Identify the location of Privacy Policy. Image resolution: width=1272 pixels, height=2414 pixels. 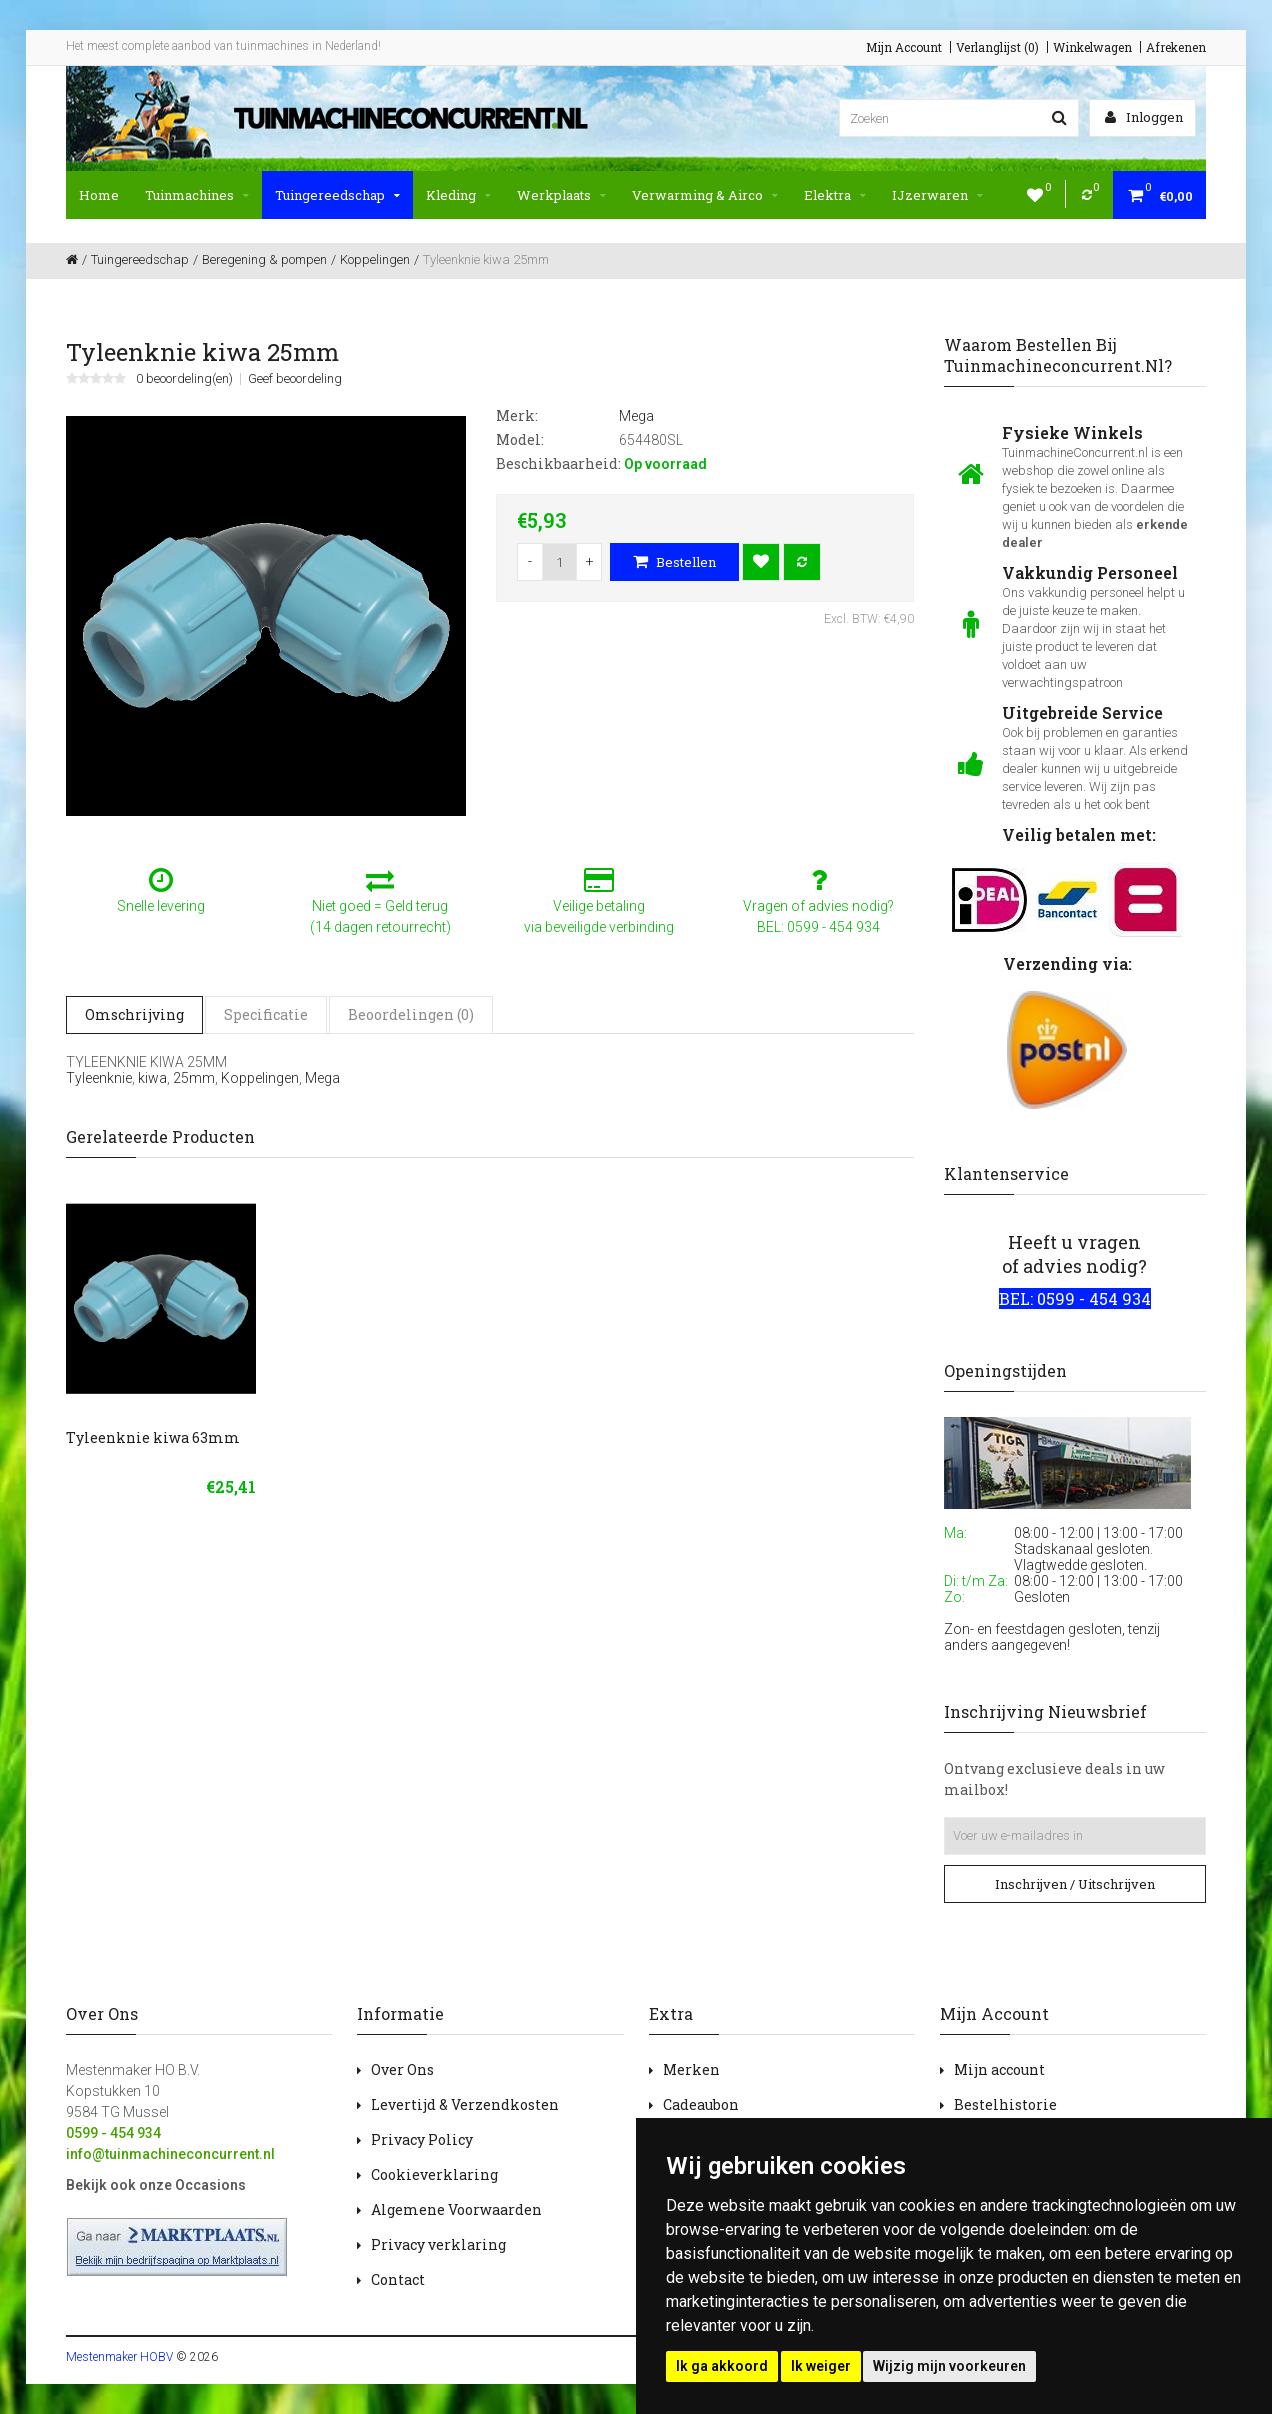
(422, 2139).